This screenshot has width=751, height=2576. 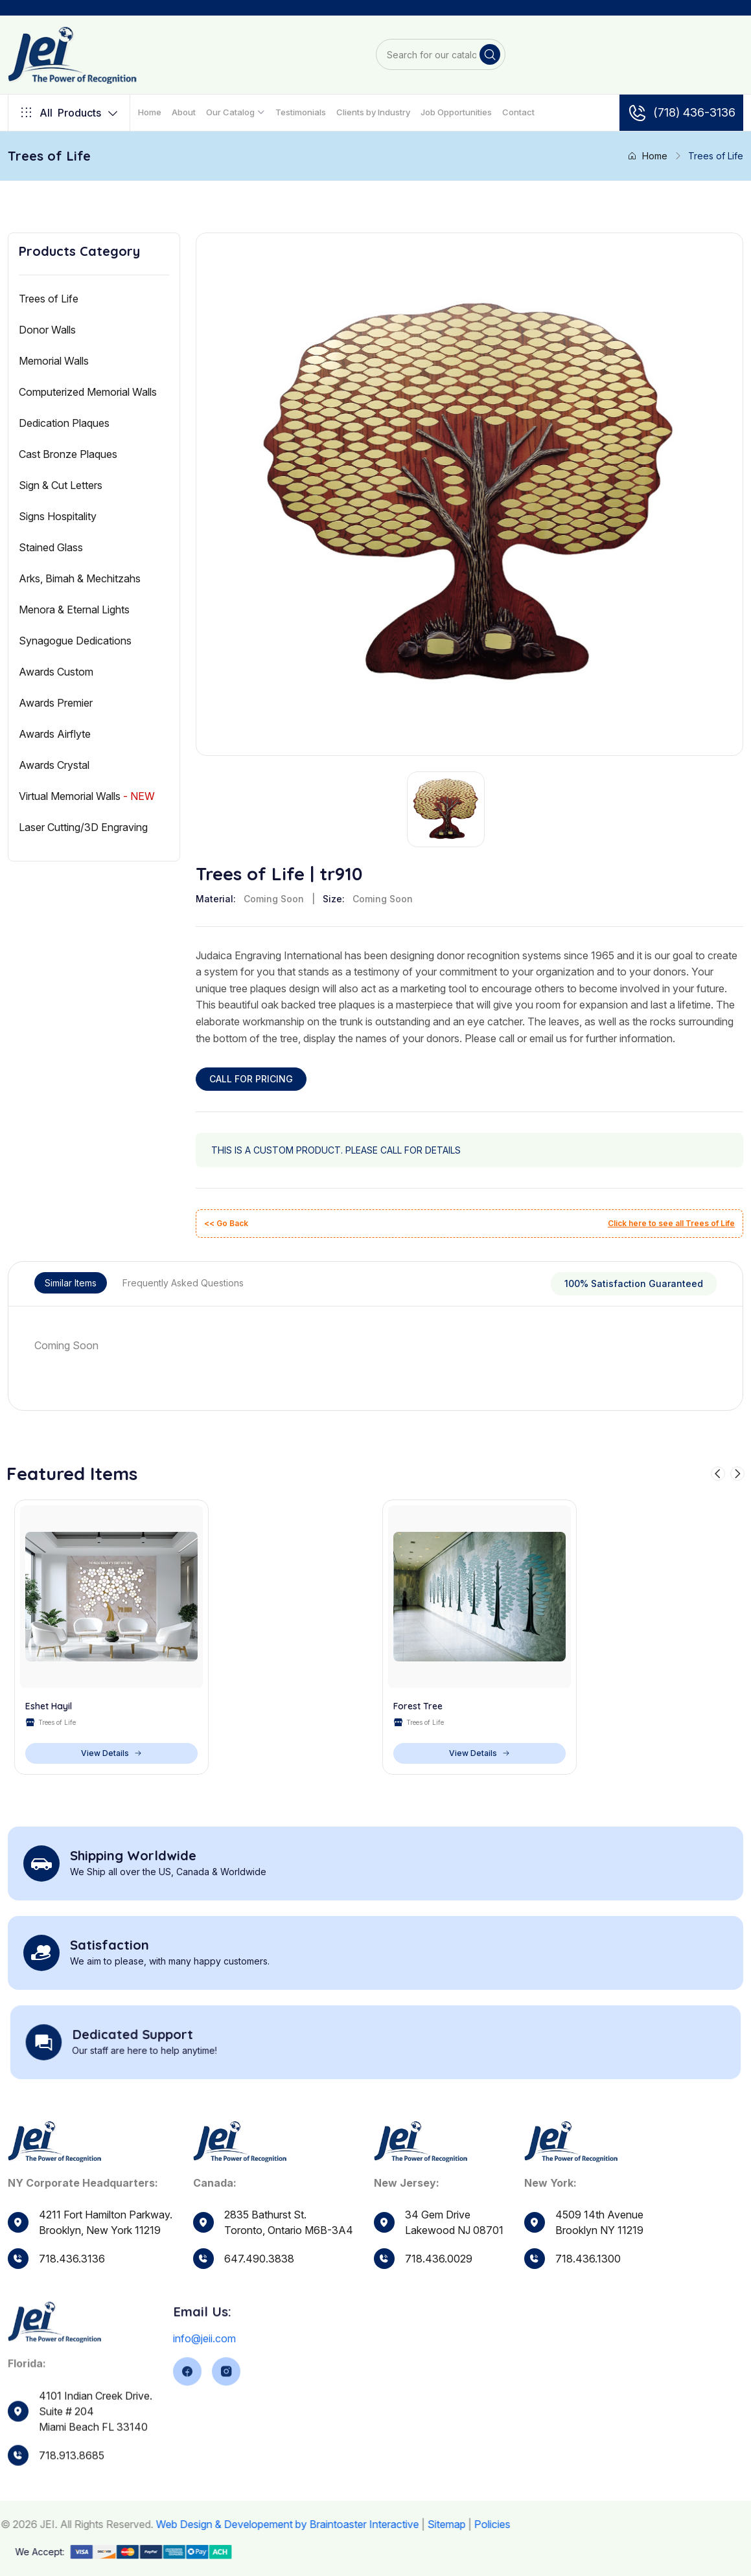 I want to click on 718.436.1300, so click(x=588, y=2294).